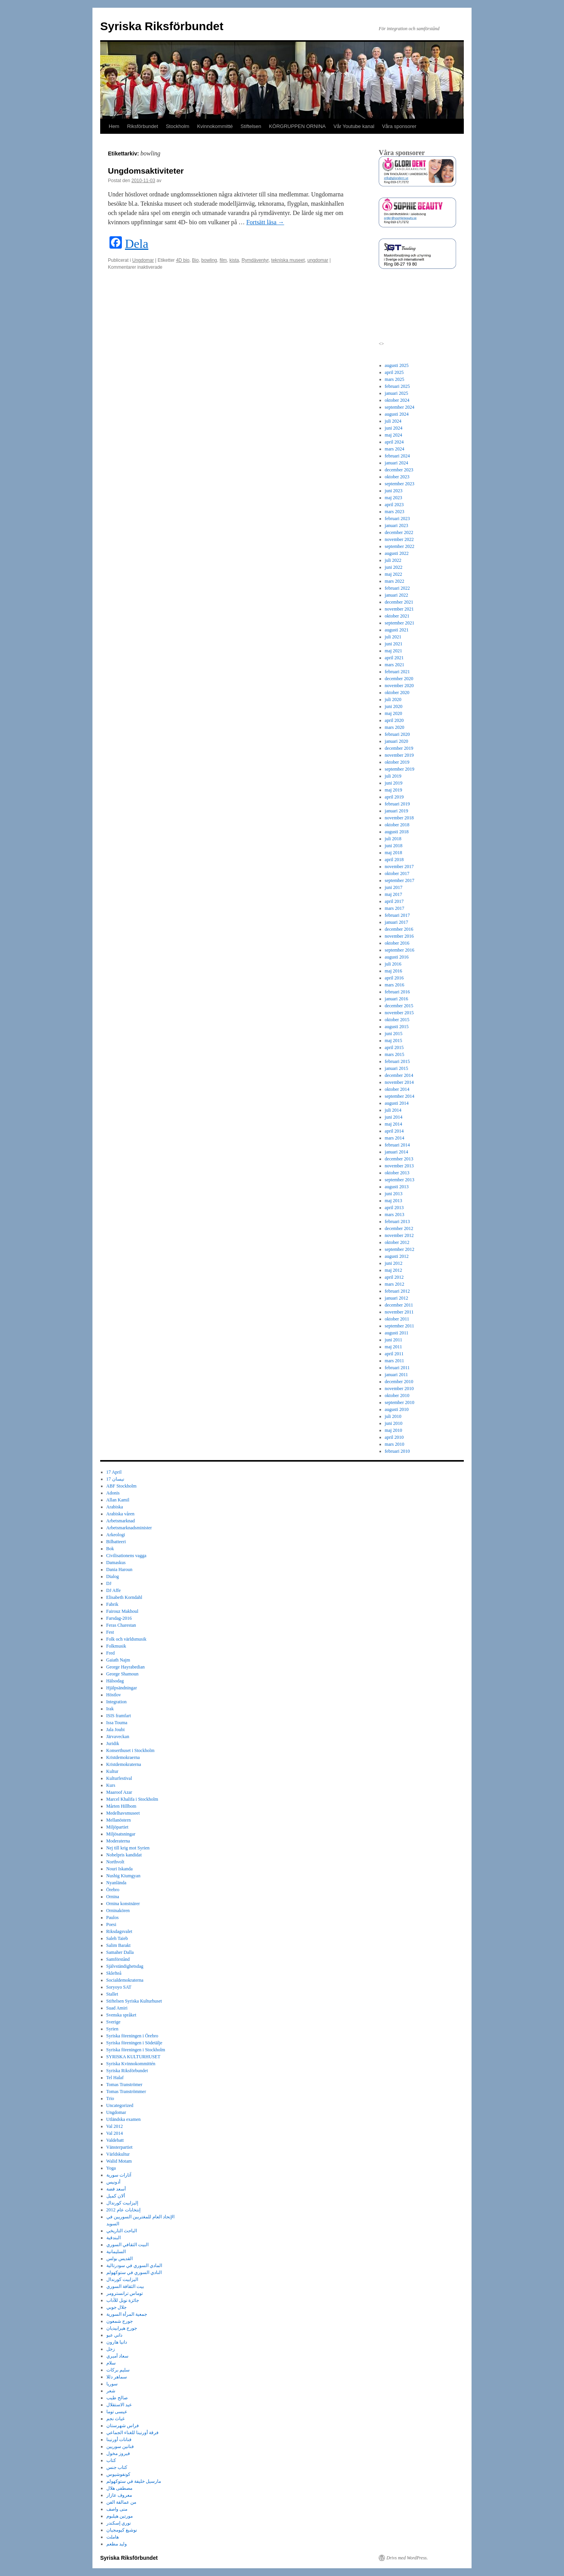  Describe the element at coordinates (393, 1416) in the screenshot. I see `juli 2010` at that location.